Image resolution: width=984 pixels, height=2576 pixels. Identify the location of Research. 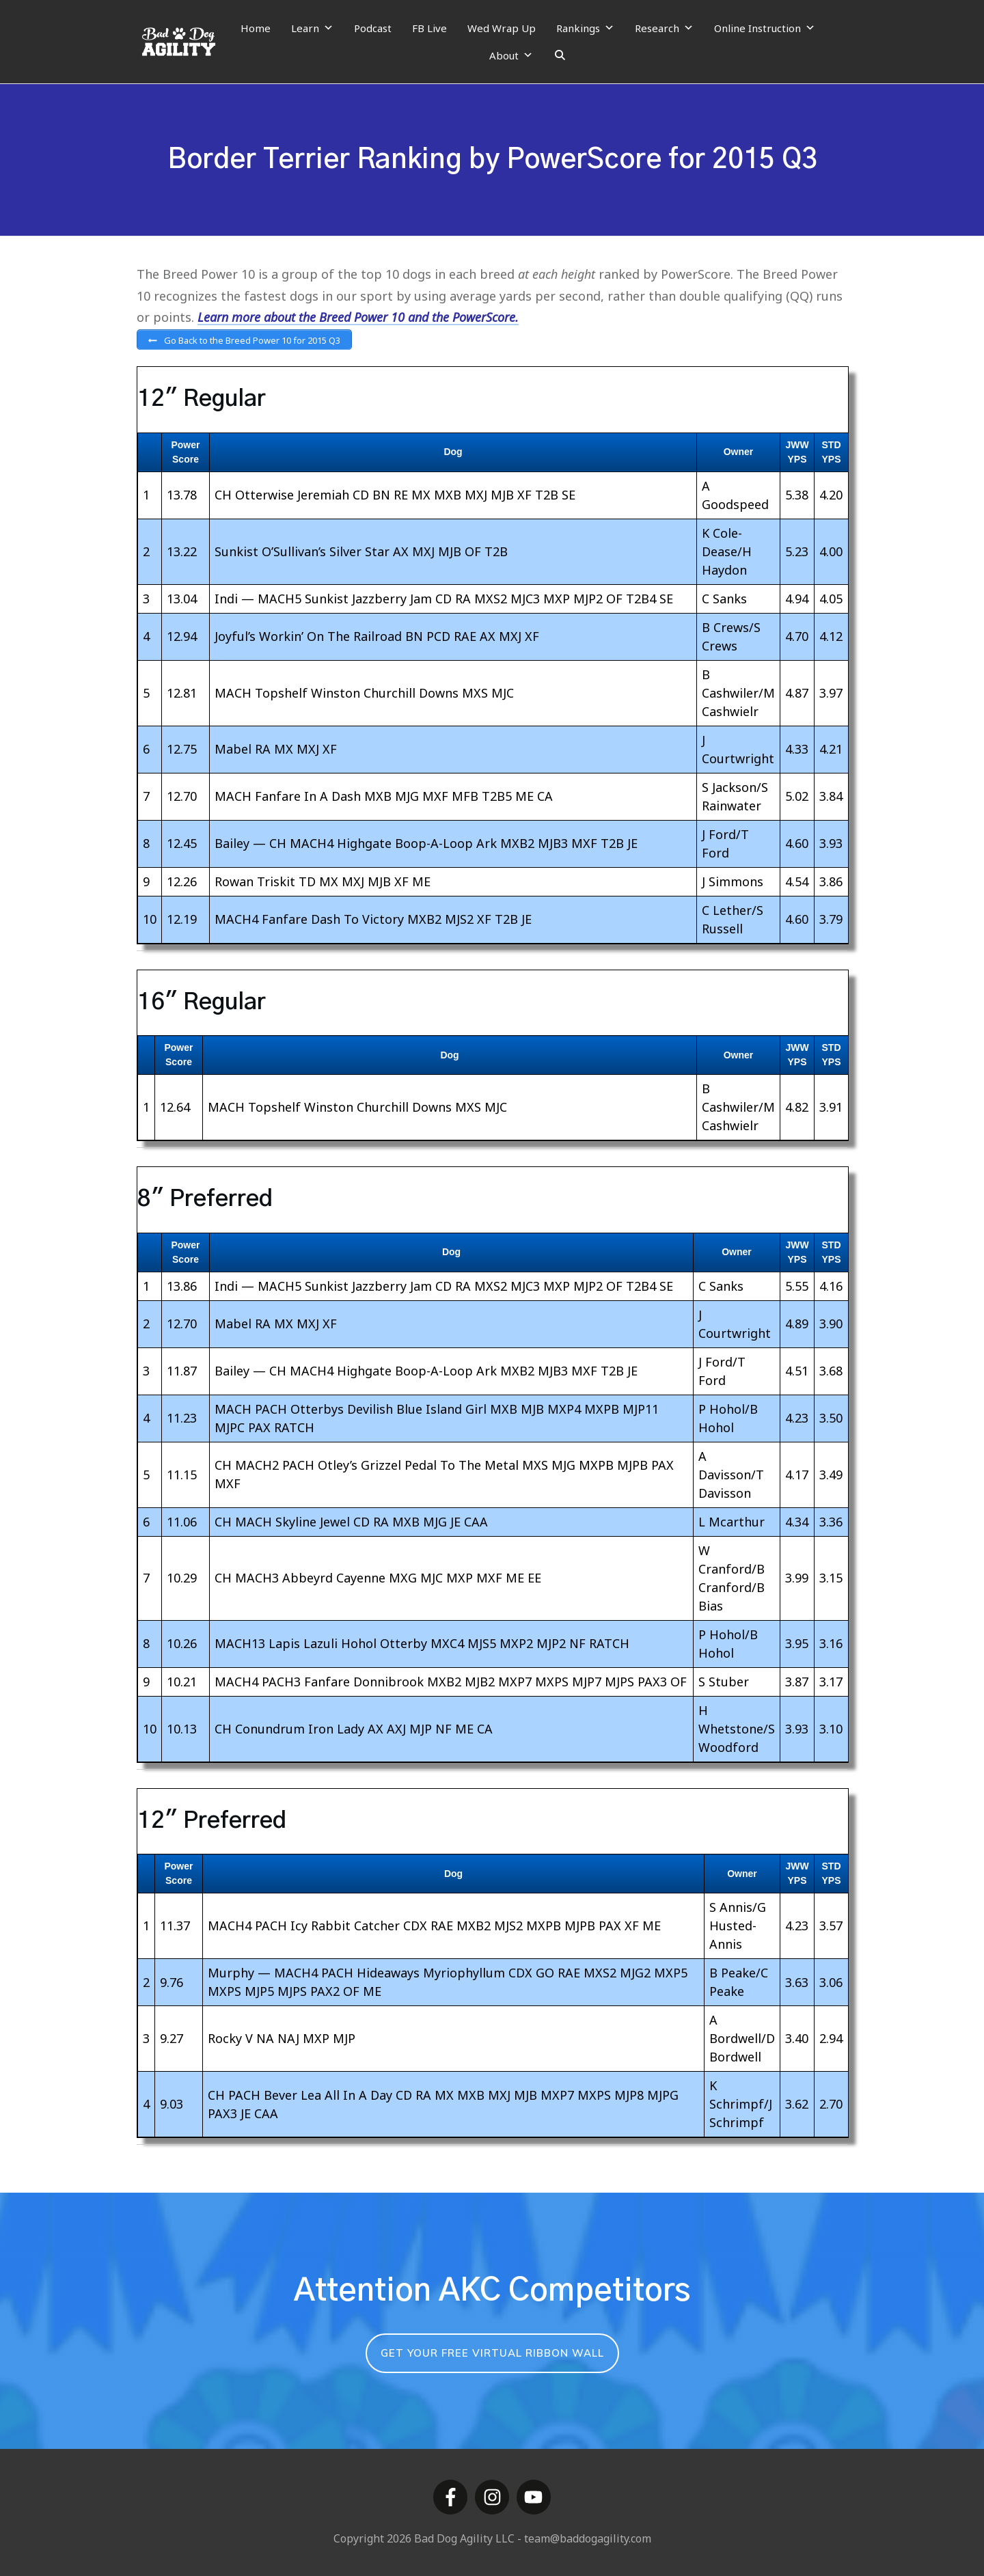
(664, 28).